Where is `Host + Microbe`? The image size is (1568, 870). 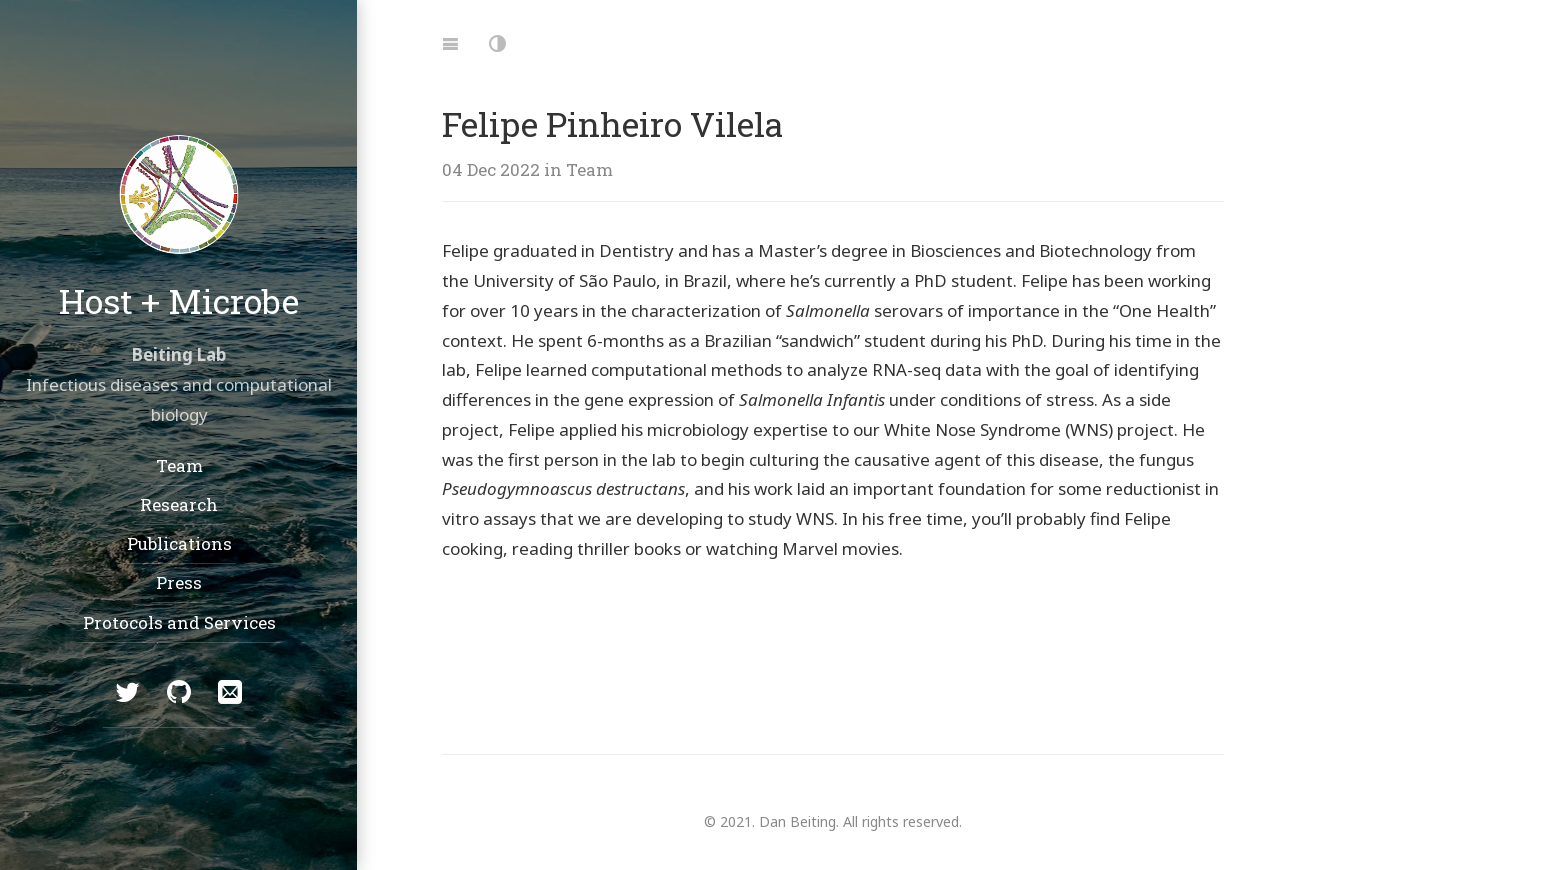 Host + Microbe is located at coordinates (179, 300).